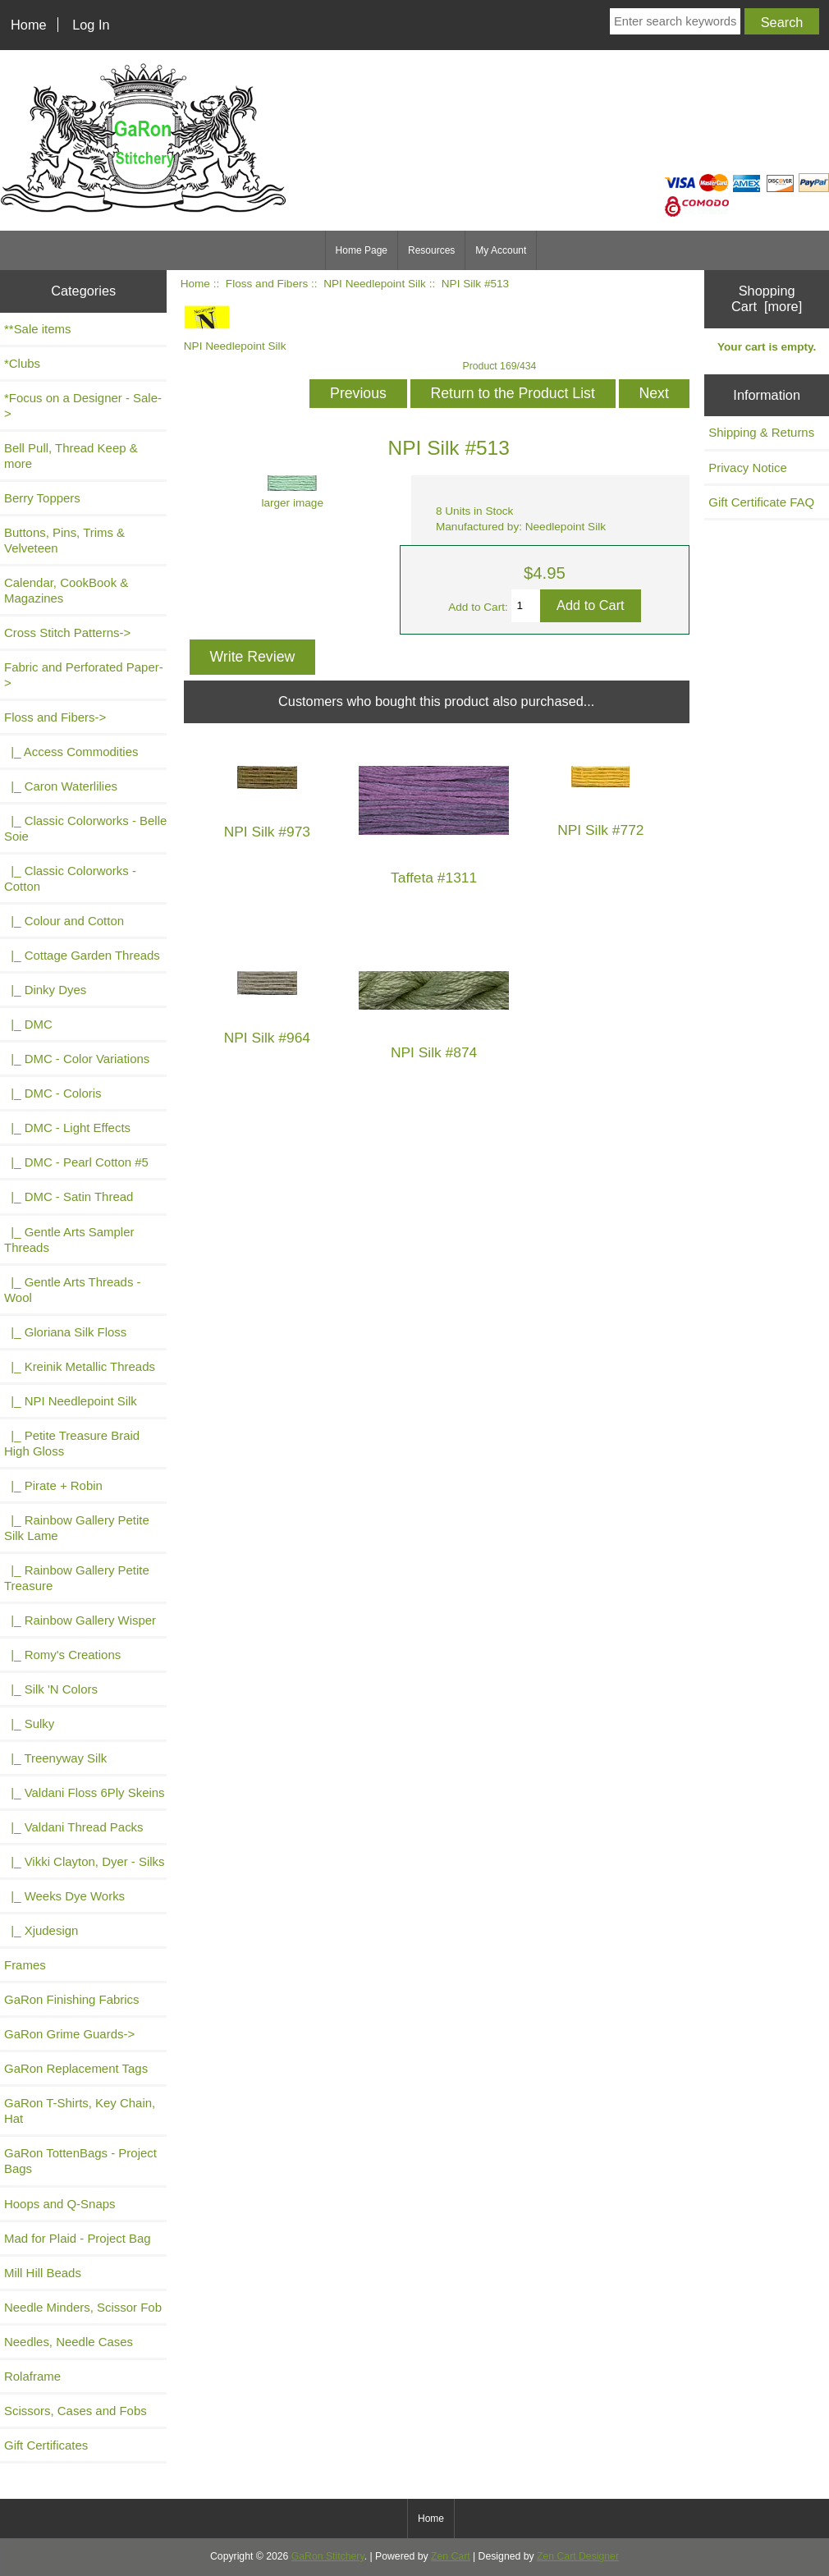 Image resolution: width=829 pixels, height=2576 pixels. I want to click on Home Page, so click(361, 250).